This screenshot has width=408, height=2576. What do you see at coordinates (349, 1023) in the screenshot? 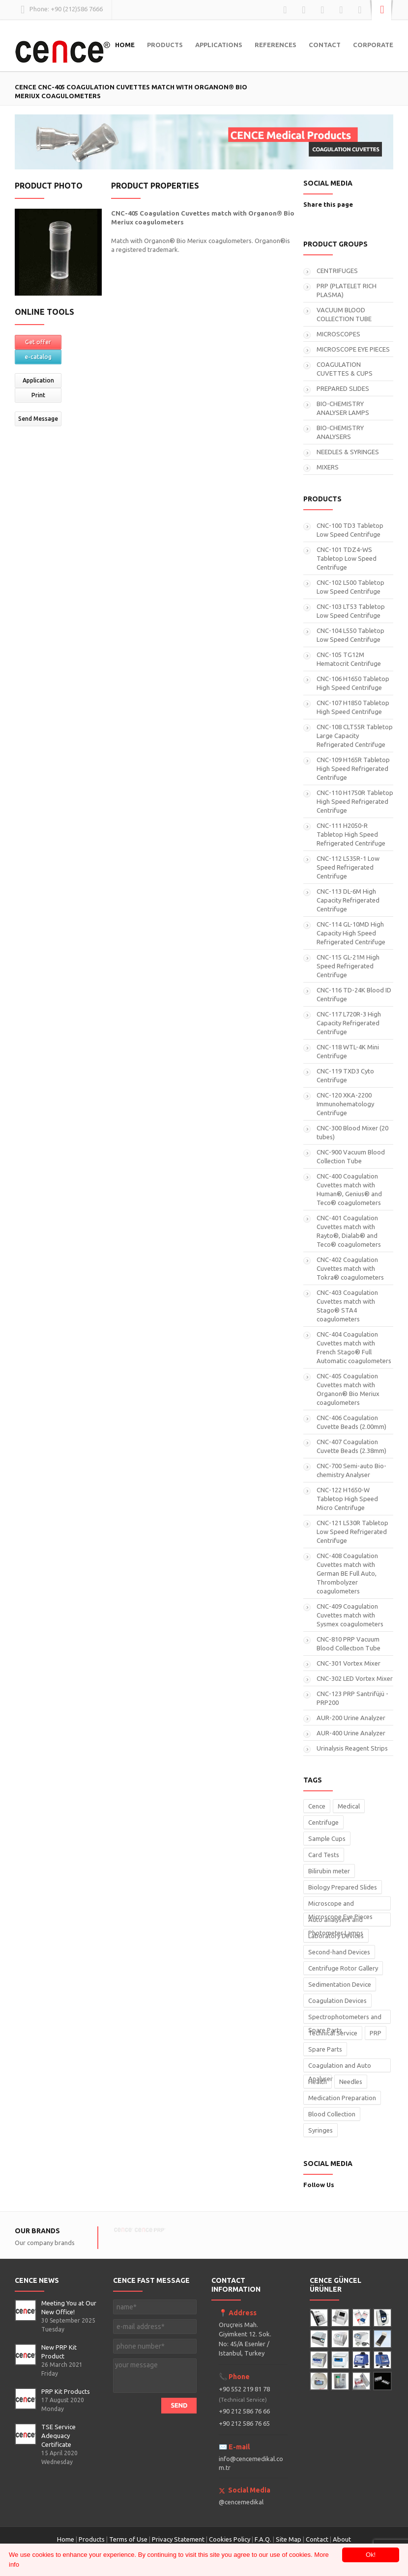
I see `CNC-117 L720R-3 High Capacity Refrigerated Centrifuge` at bounding box center [349, 1023].